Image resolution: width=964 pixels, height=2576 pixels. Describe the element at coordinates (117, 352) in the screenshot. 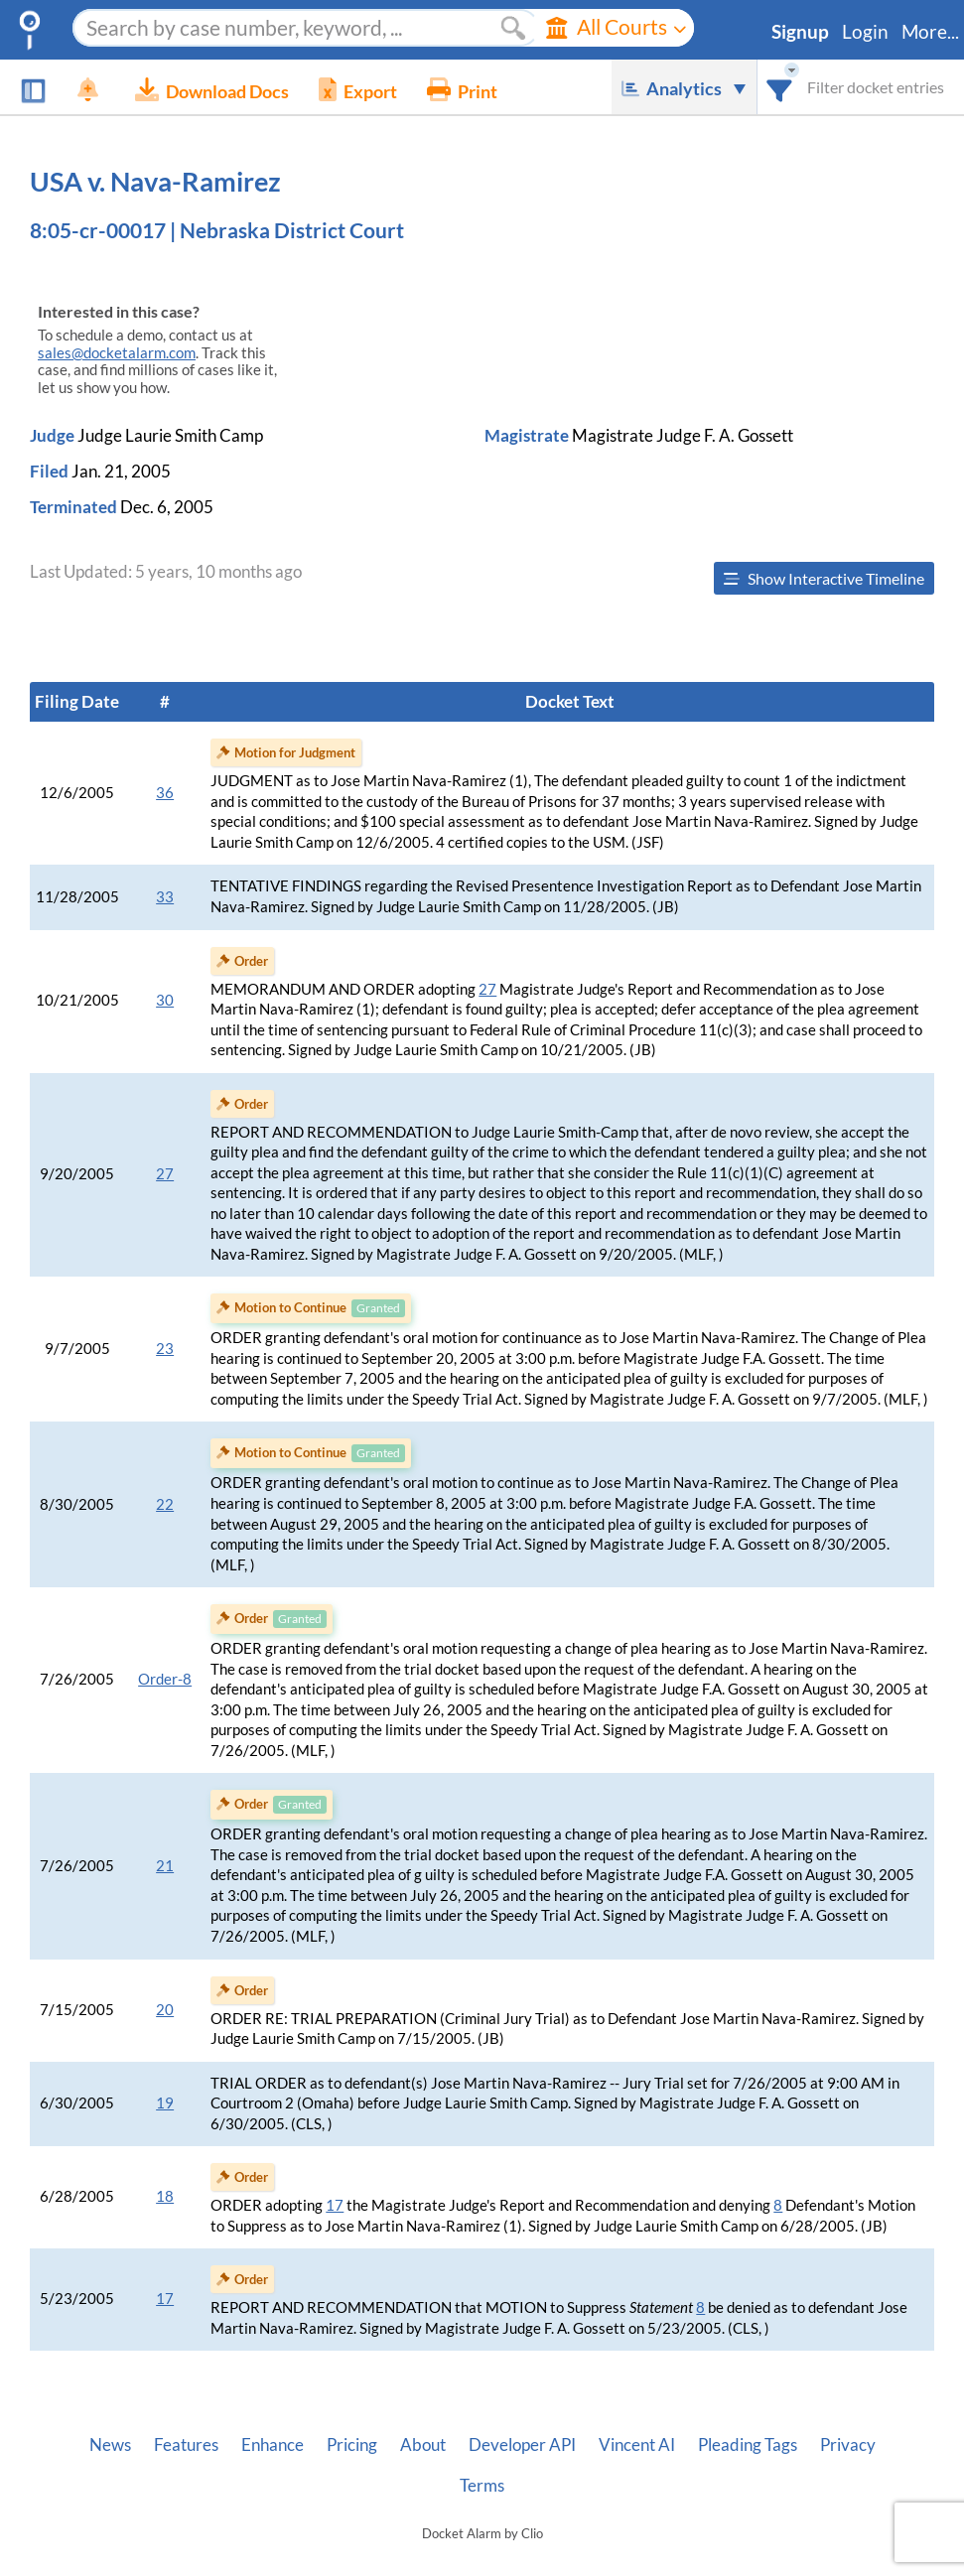

I see `sales@docketalarm.com` at that location.